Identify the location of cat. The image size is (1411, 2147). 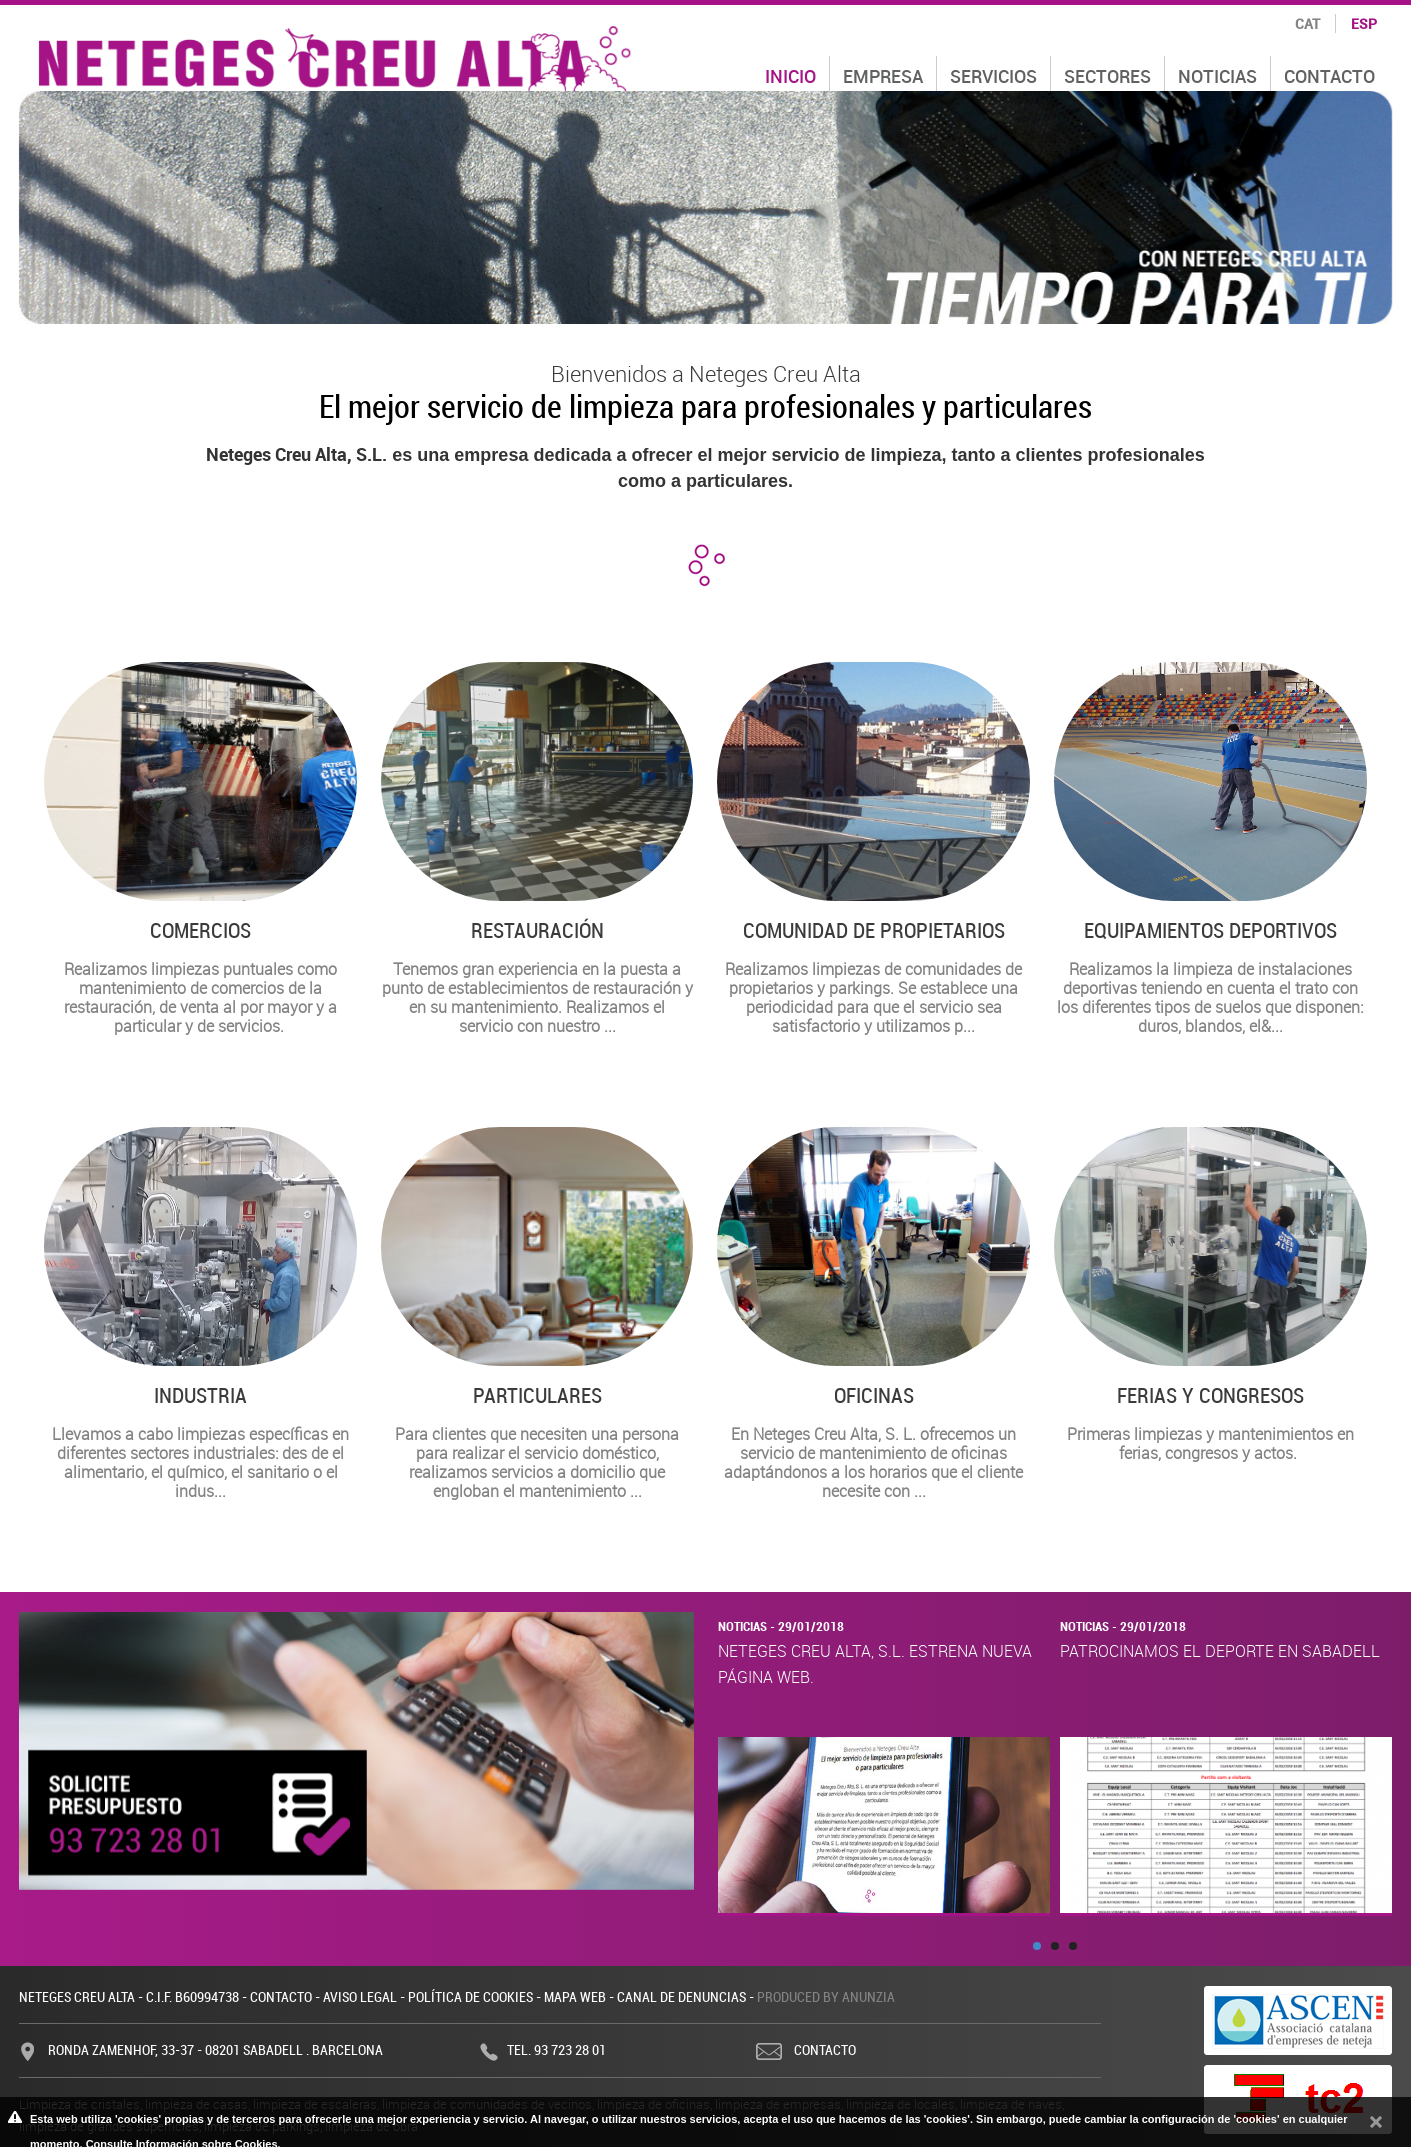
(1307, 23).